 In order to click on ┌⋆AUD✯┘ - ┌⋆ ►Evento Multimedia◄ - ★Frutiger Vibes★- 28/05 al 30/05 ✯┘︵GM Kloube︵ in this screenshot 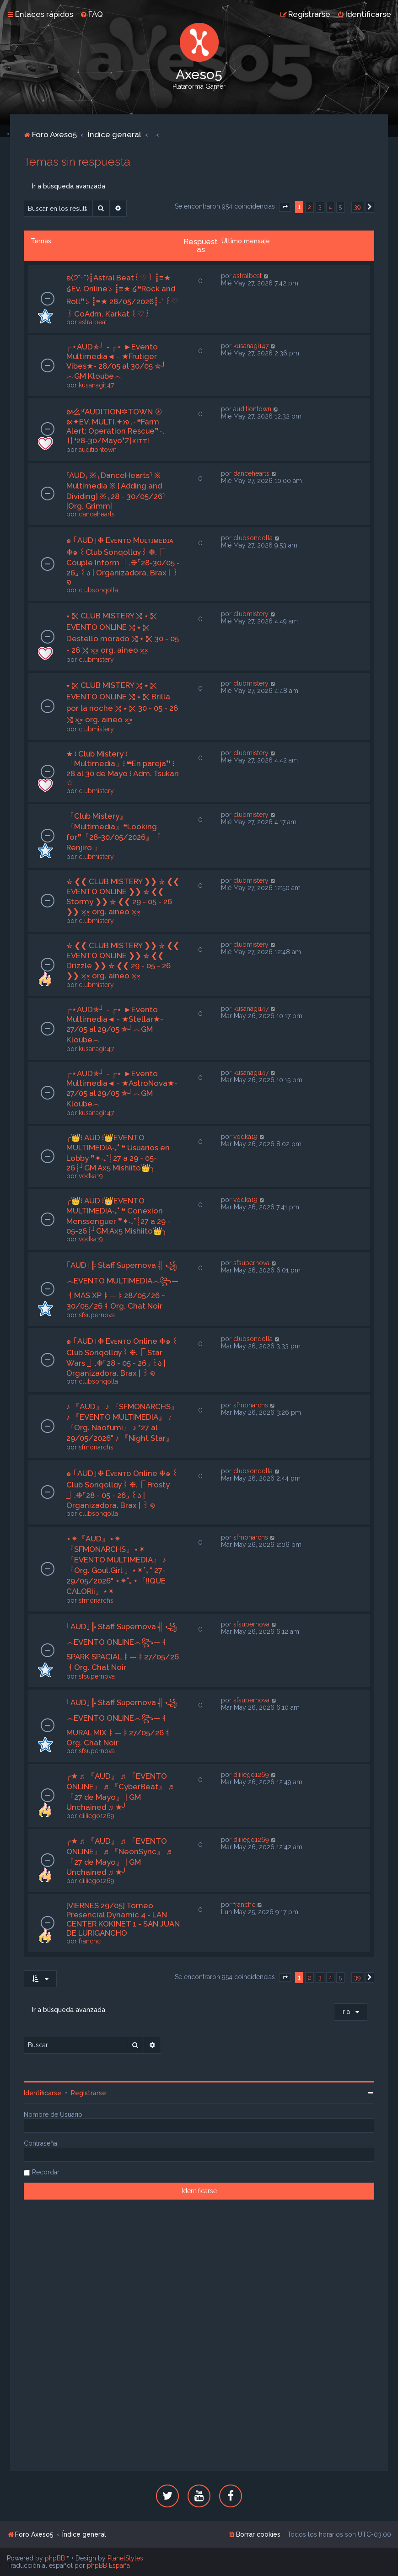, I will do `click(116, 361)`.